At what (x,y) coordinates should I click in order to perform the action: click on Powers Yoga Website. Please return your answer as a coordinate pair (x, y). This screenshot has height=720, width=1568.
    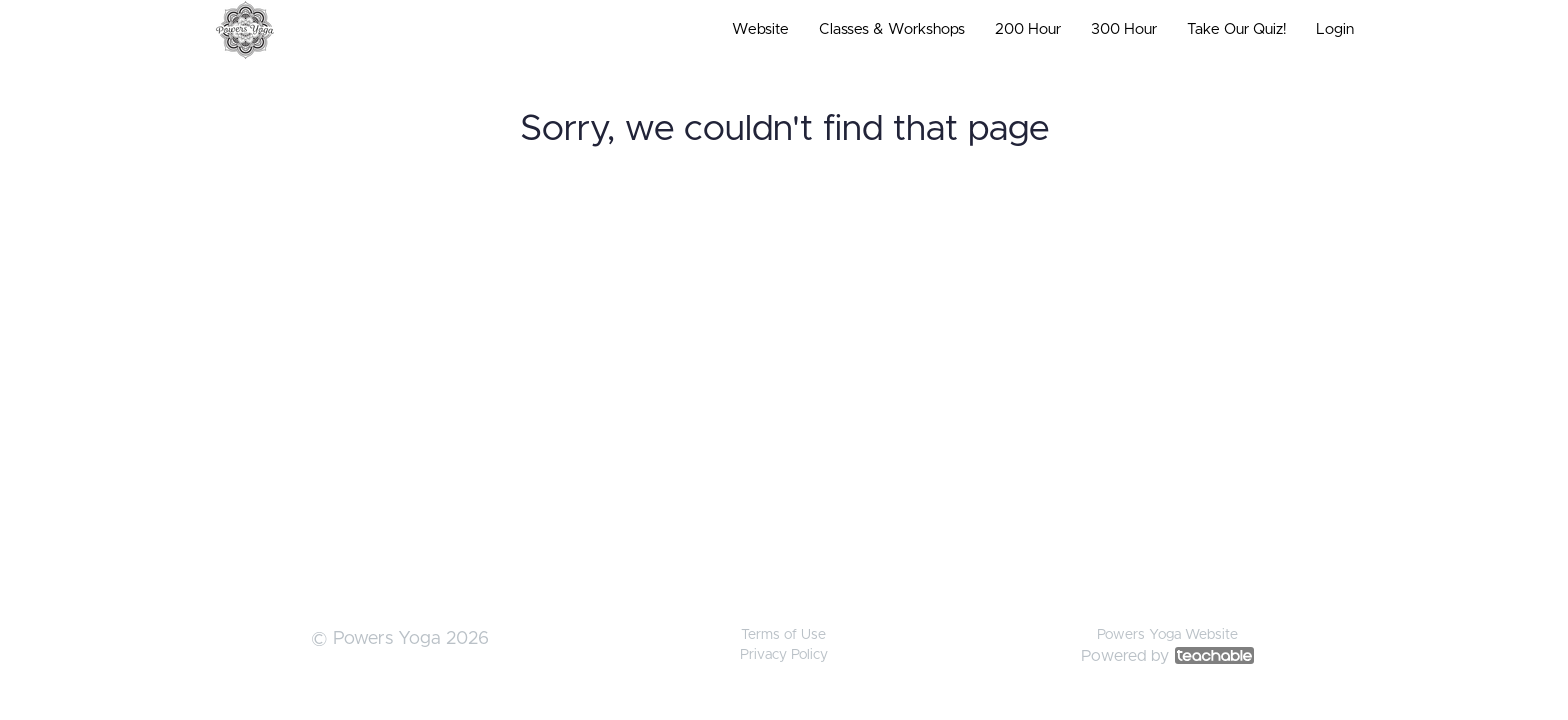
    Looking at the image, I should click on (1167, 635).